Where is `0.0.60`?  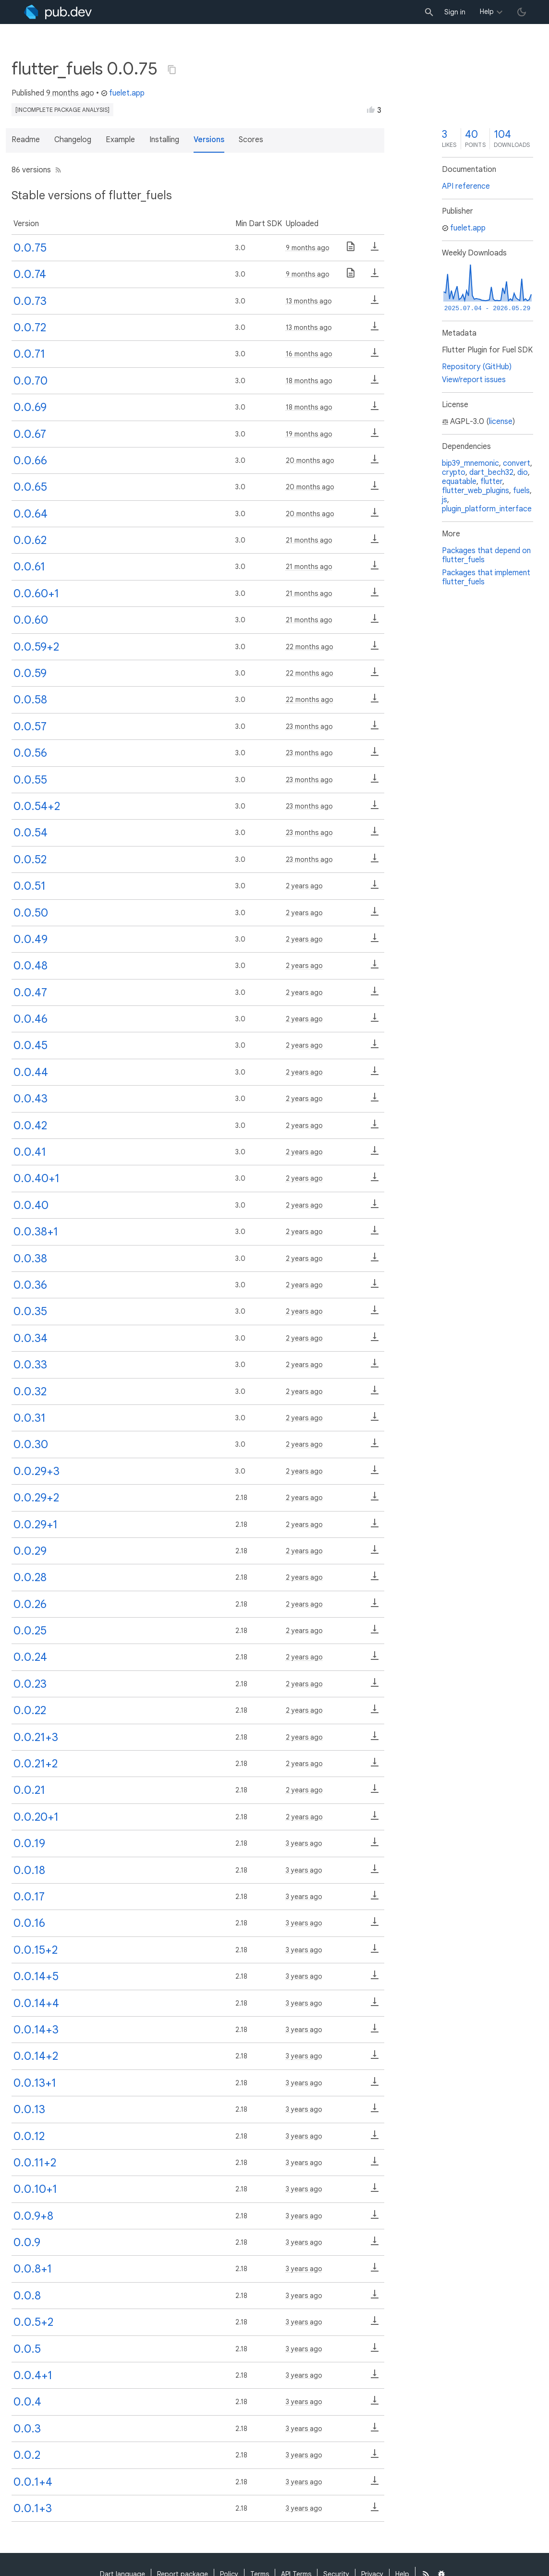 0.0.60 is located at coordinates (30, 620).